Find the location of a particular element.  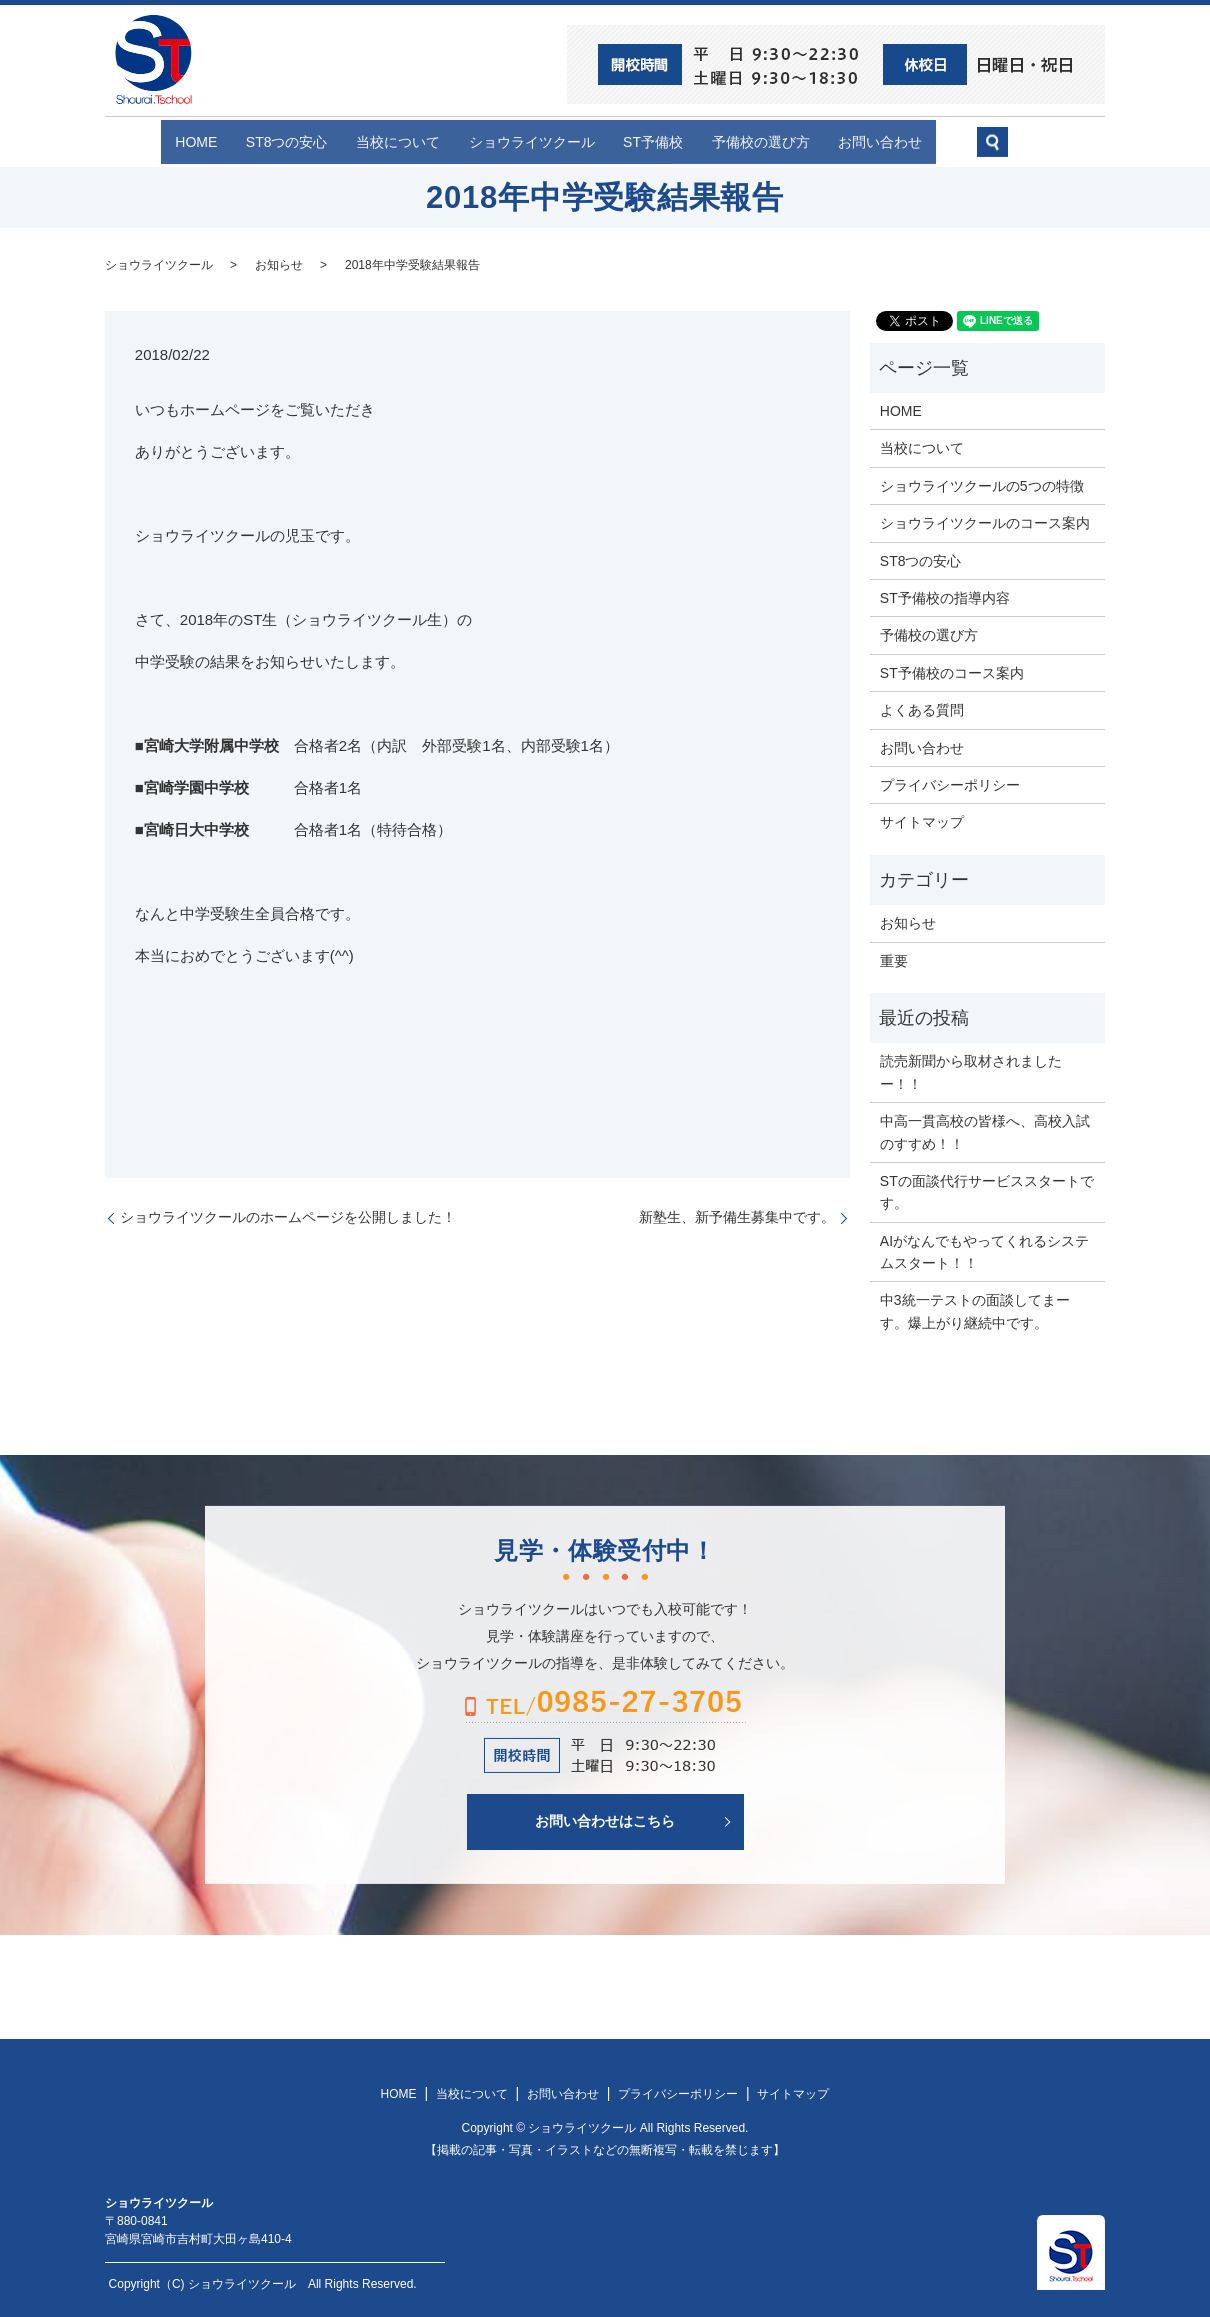

STの面談代行サービススタートです。 is located at coordinates (987, 1191).